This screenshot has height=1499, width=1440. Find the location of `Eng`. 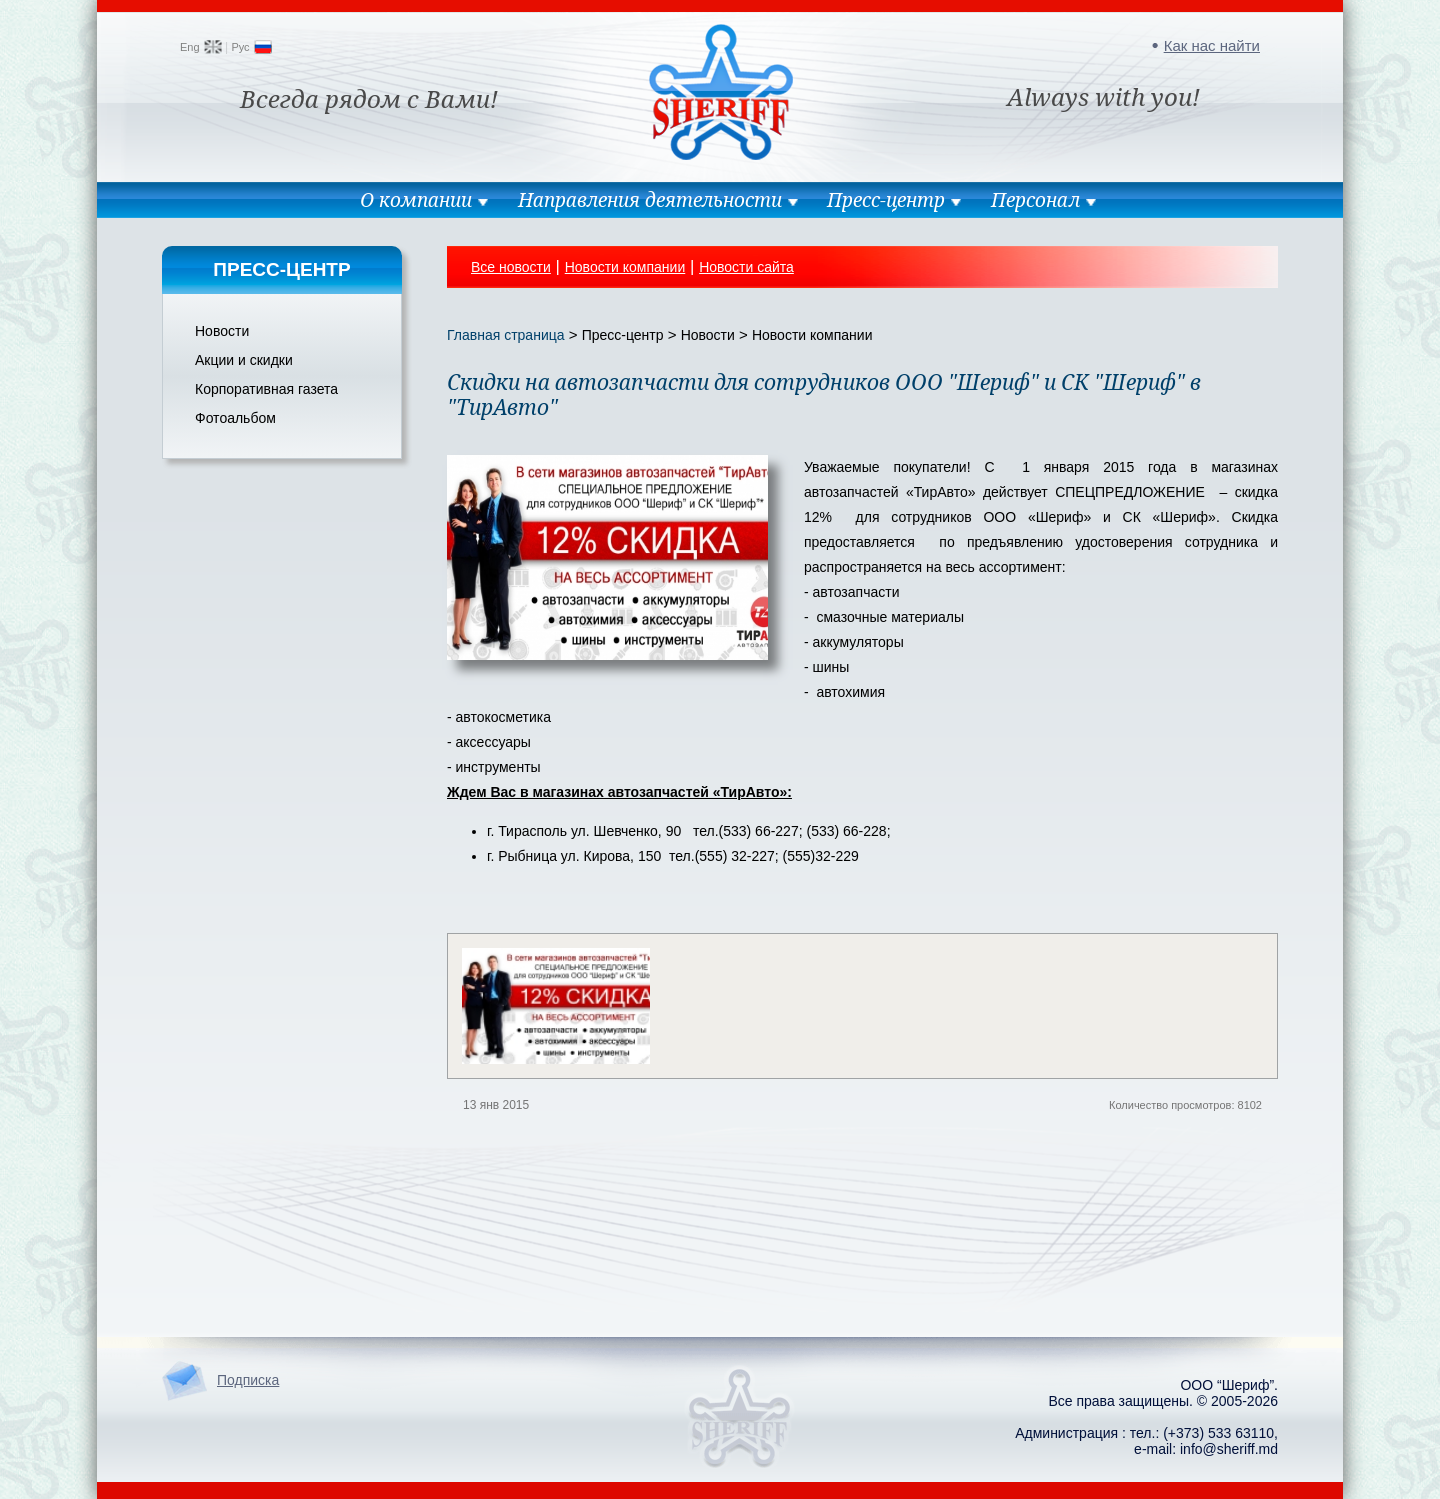

Eng is located at coordinates (190, 47).